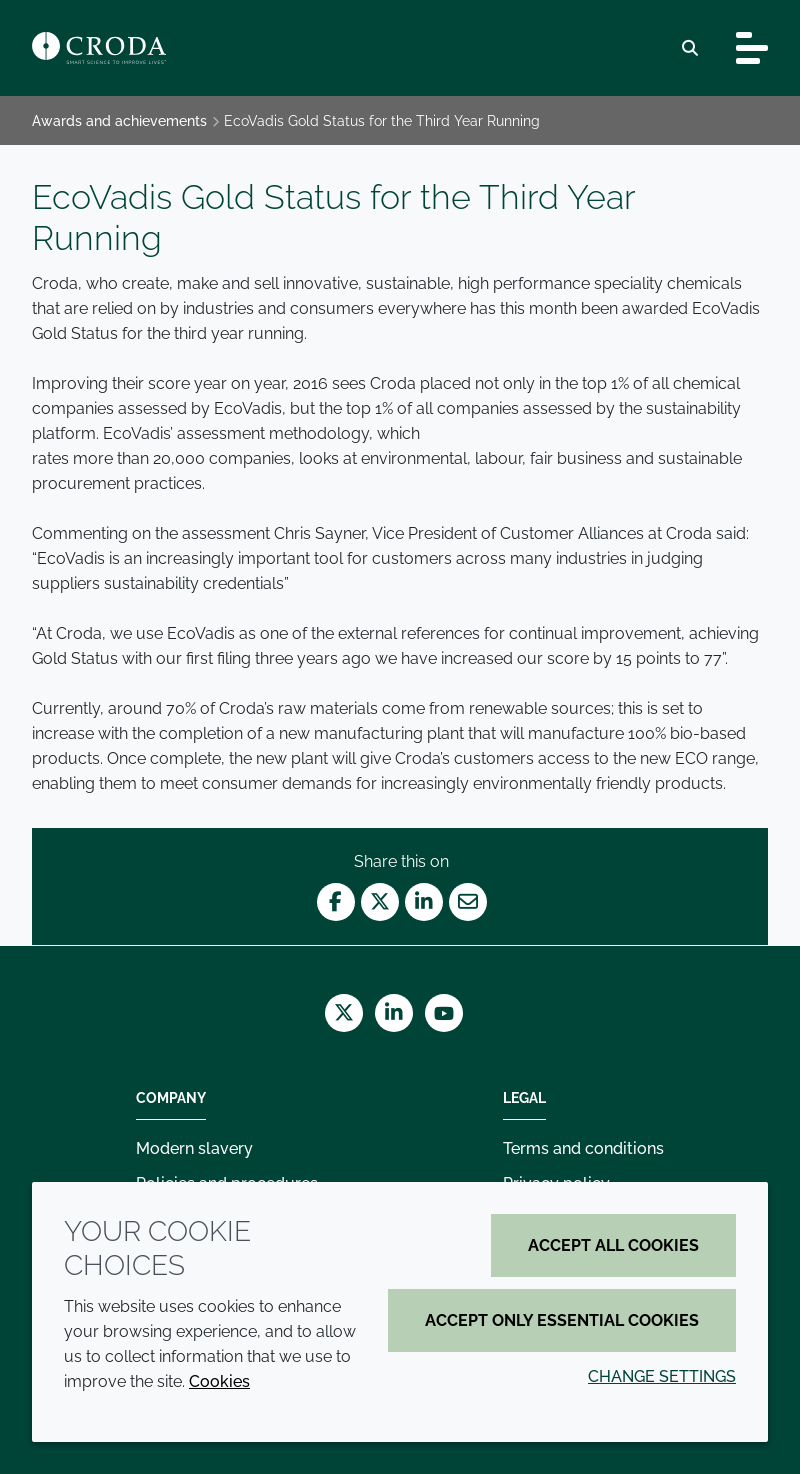 This screenshot has height=1474, width=800. I want to click on Accept all cookies, so click(613, 1245).